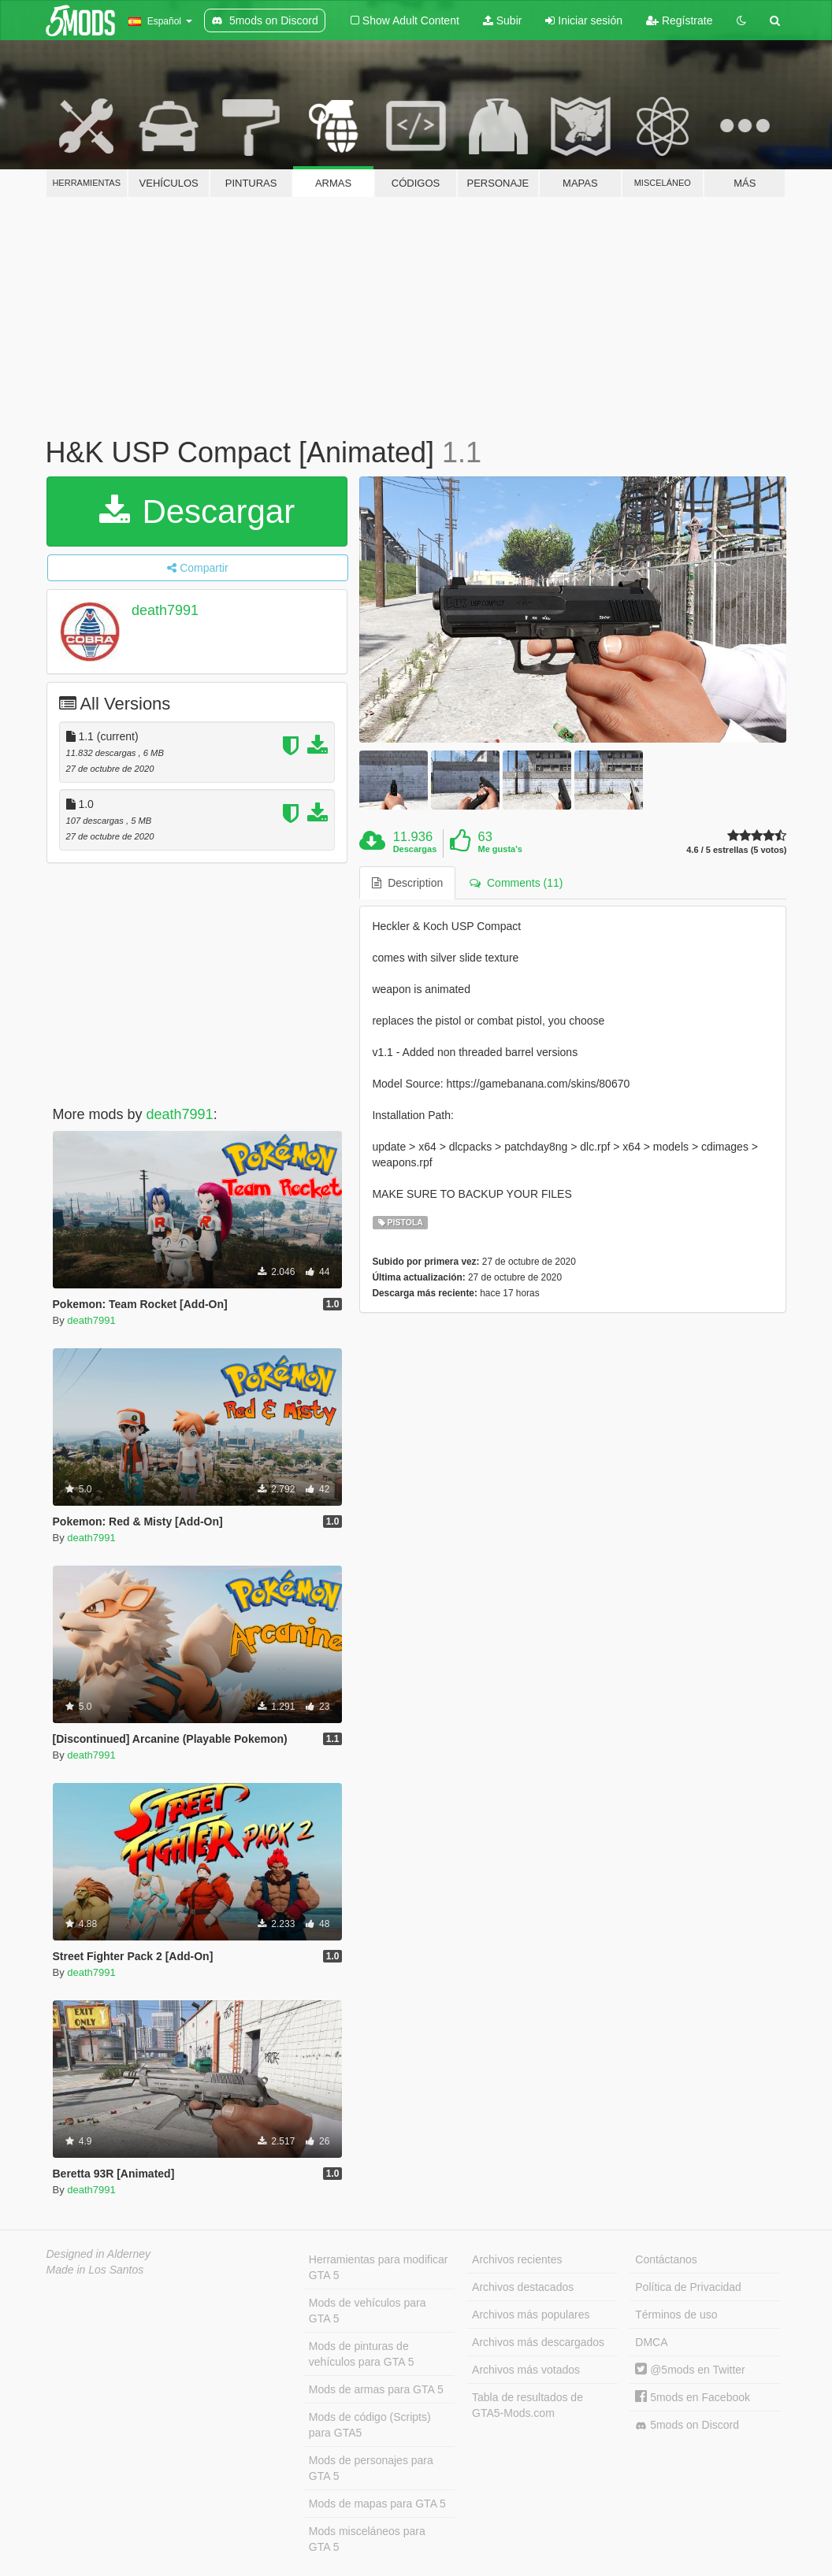 This screenshot has width=832, height=2576. What do you see at coordinates (690, 2370) in the screenshot?
I see `@5mods en Twitter` at bounding box center [690, 2370].